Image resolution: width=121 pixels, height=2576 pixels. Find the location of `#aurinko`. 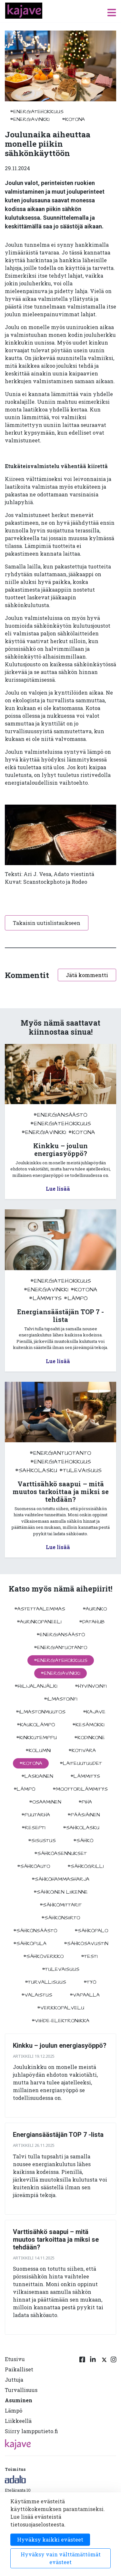

#aurinko is located at coordinates (95, 1608).